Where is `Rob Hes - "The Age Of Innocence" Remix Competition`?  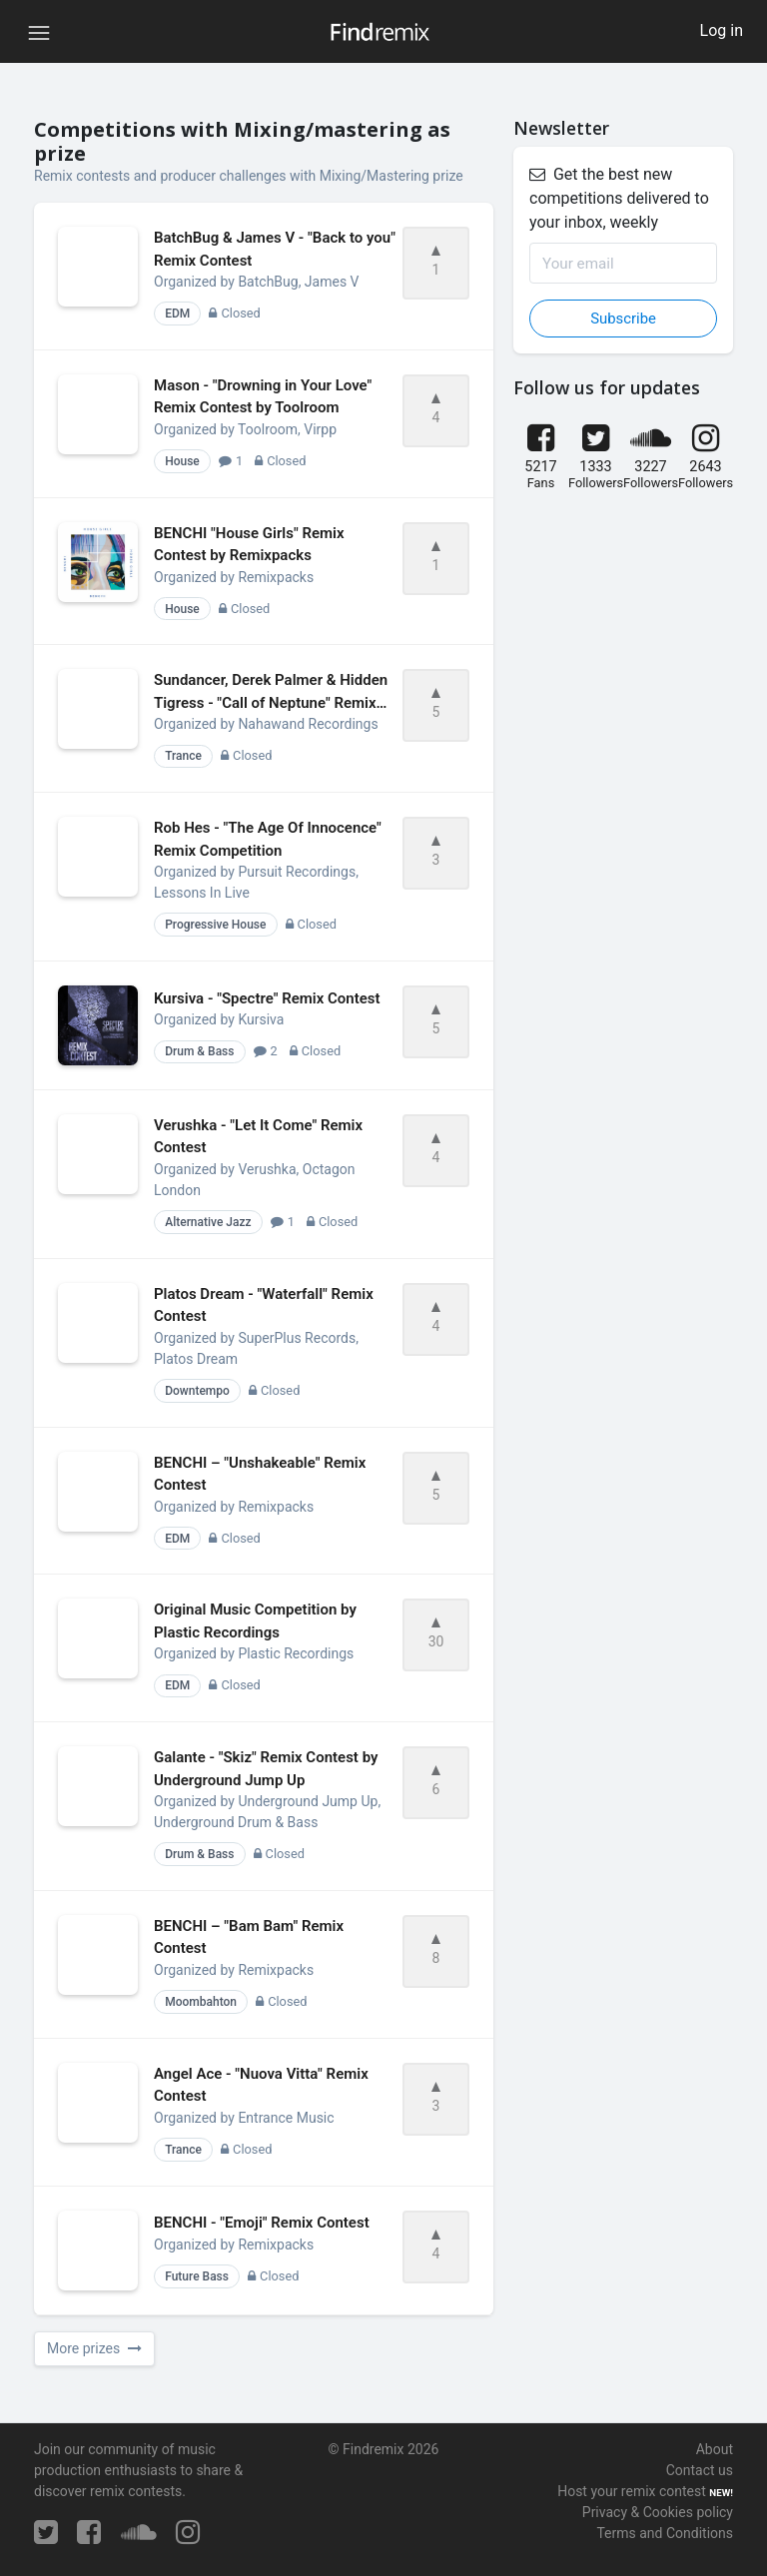 Rob Hes - "The Age Of Innocence" Remix Competition is located at coordinates (268, 839).